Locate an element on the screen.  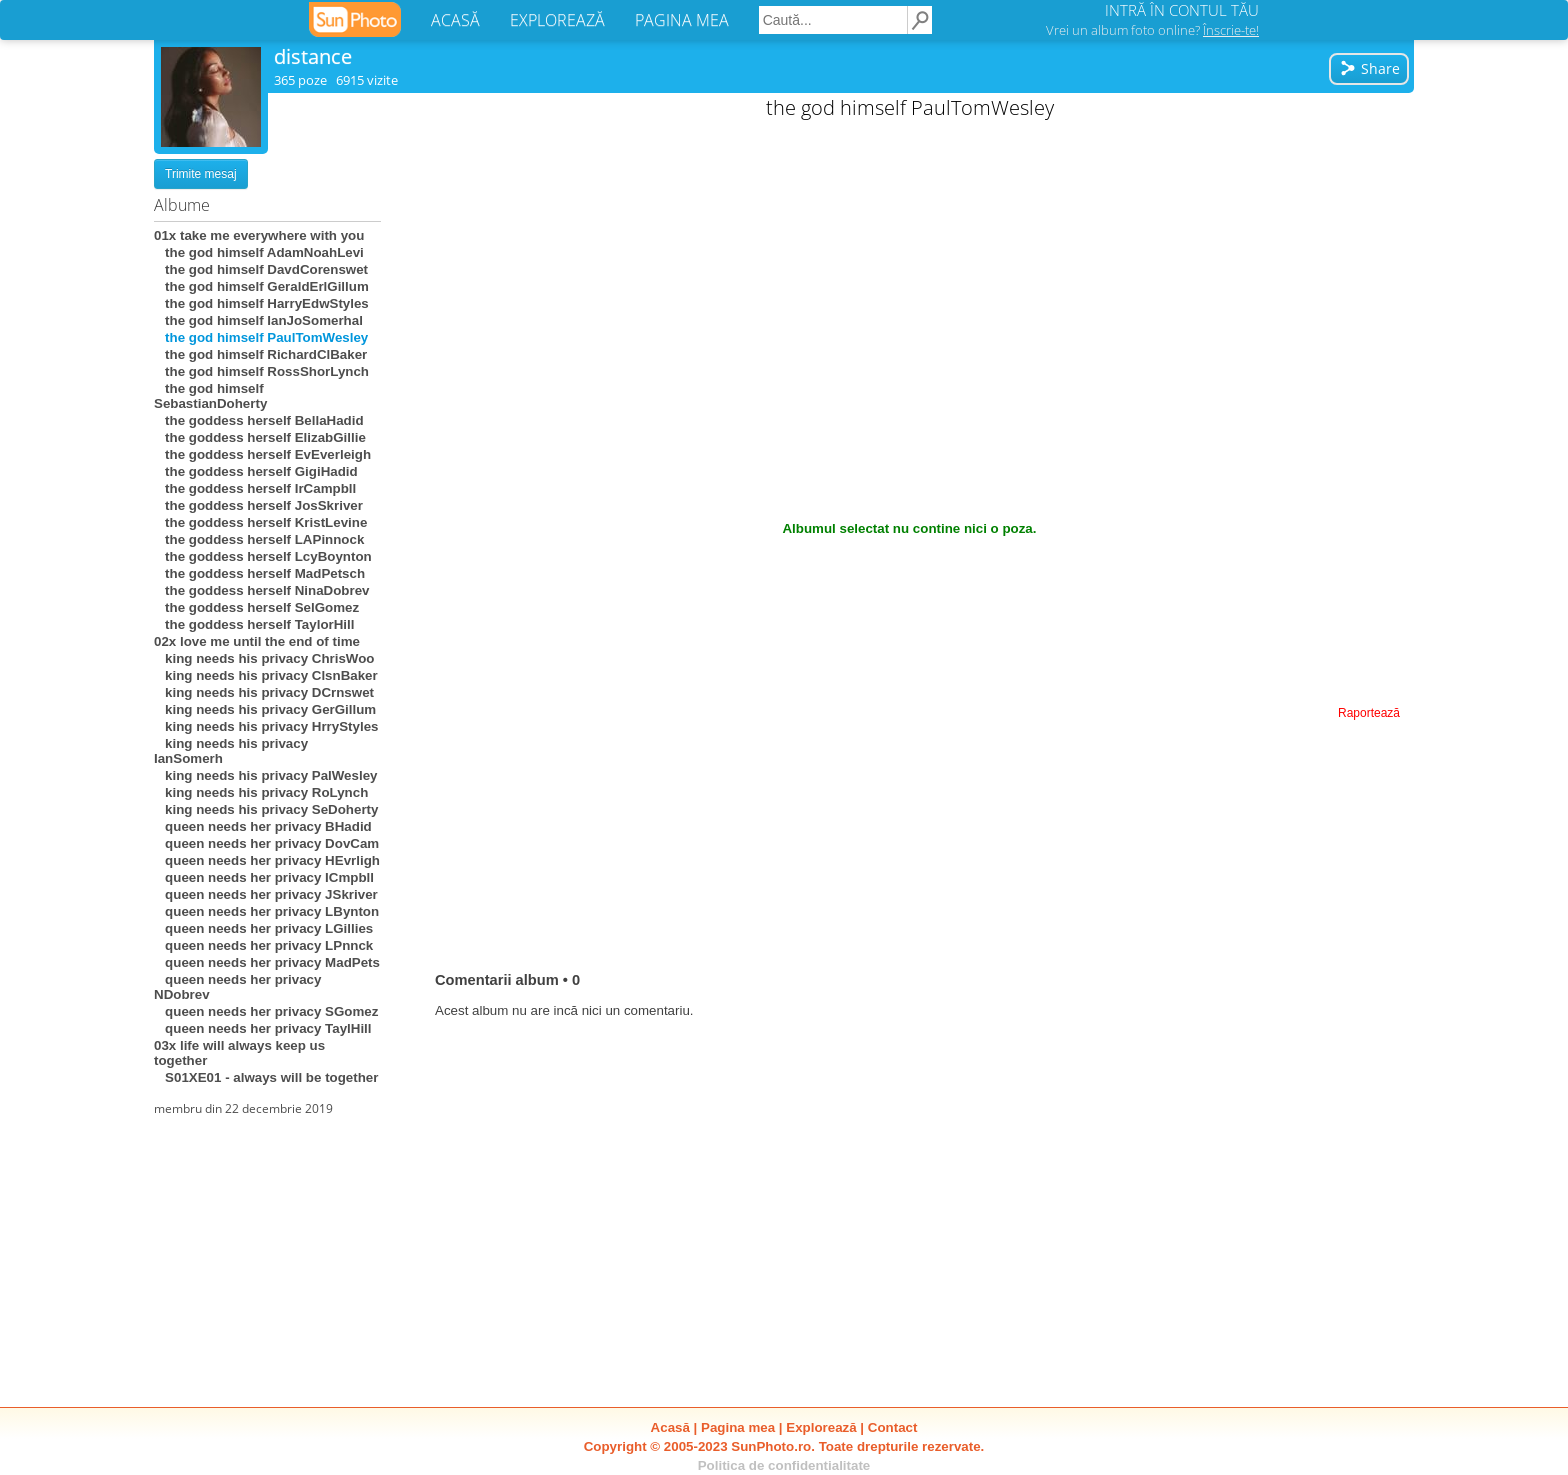
king needs his privacy GerGillum is located at coordinates (265, 709).